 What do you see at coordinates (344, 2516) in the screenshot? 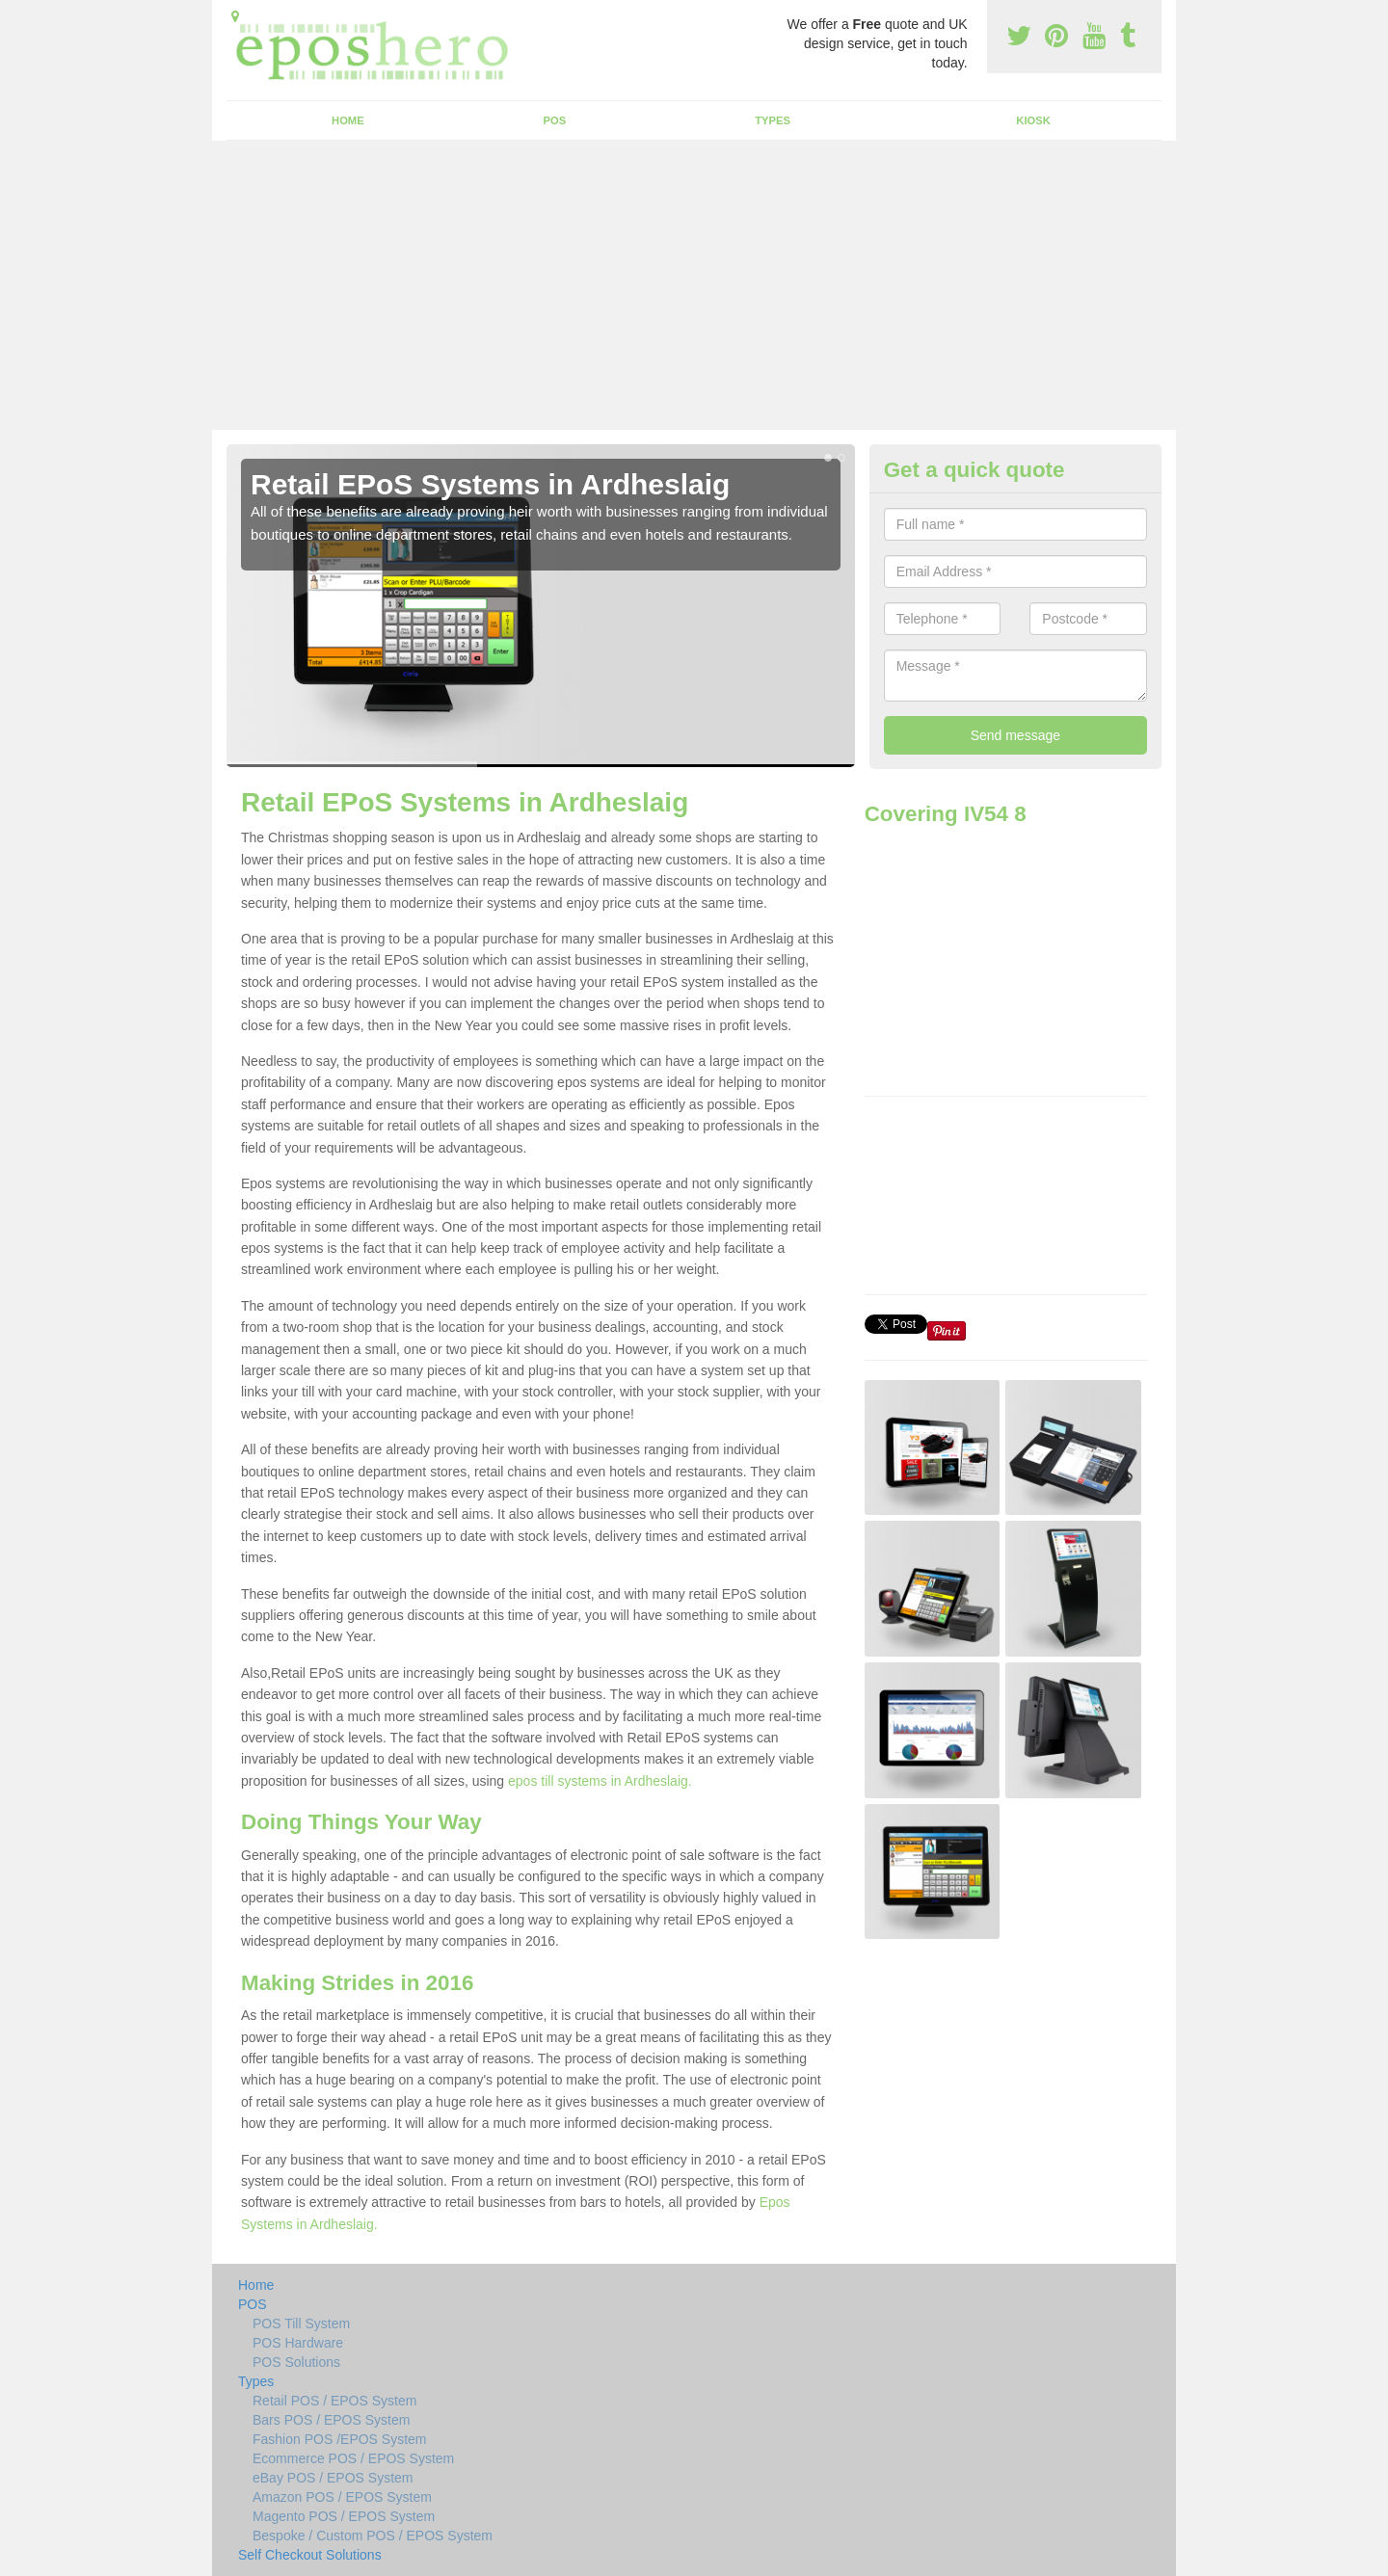
I see `Magento POS / EPOS System` at bounding box center [344, 2516].